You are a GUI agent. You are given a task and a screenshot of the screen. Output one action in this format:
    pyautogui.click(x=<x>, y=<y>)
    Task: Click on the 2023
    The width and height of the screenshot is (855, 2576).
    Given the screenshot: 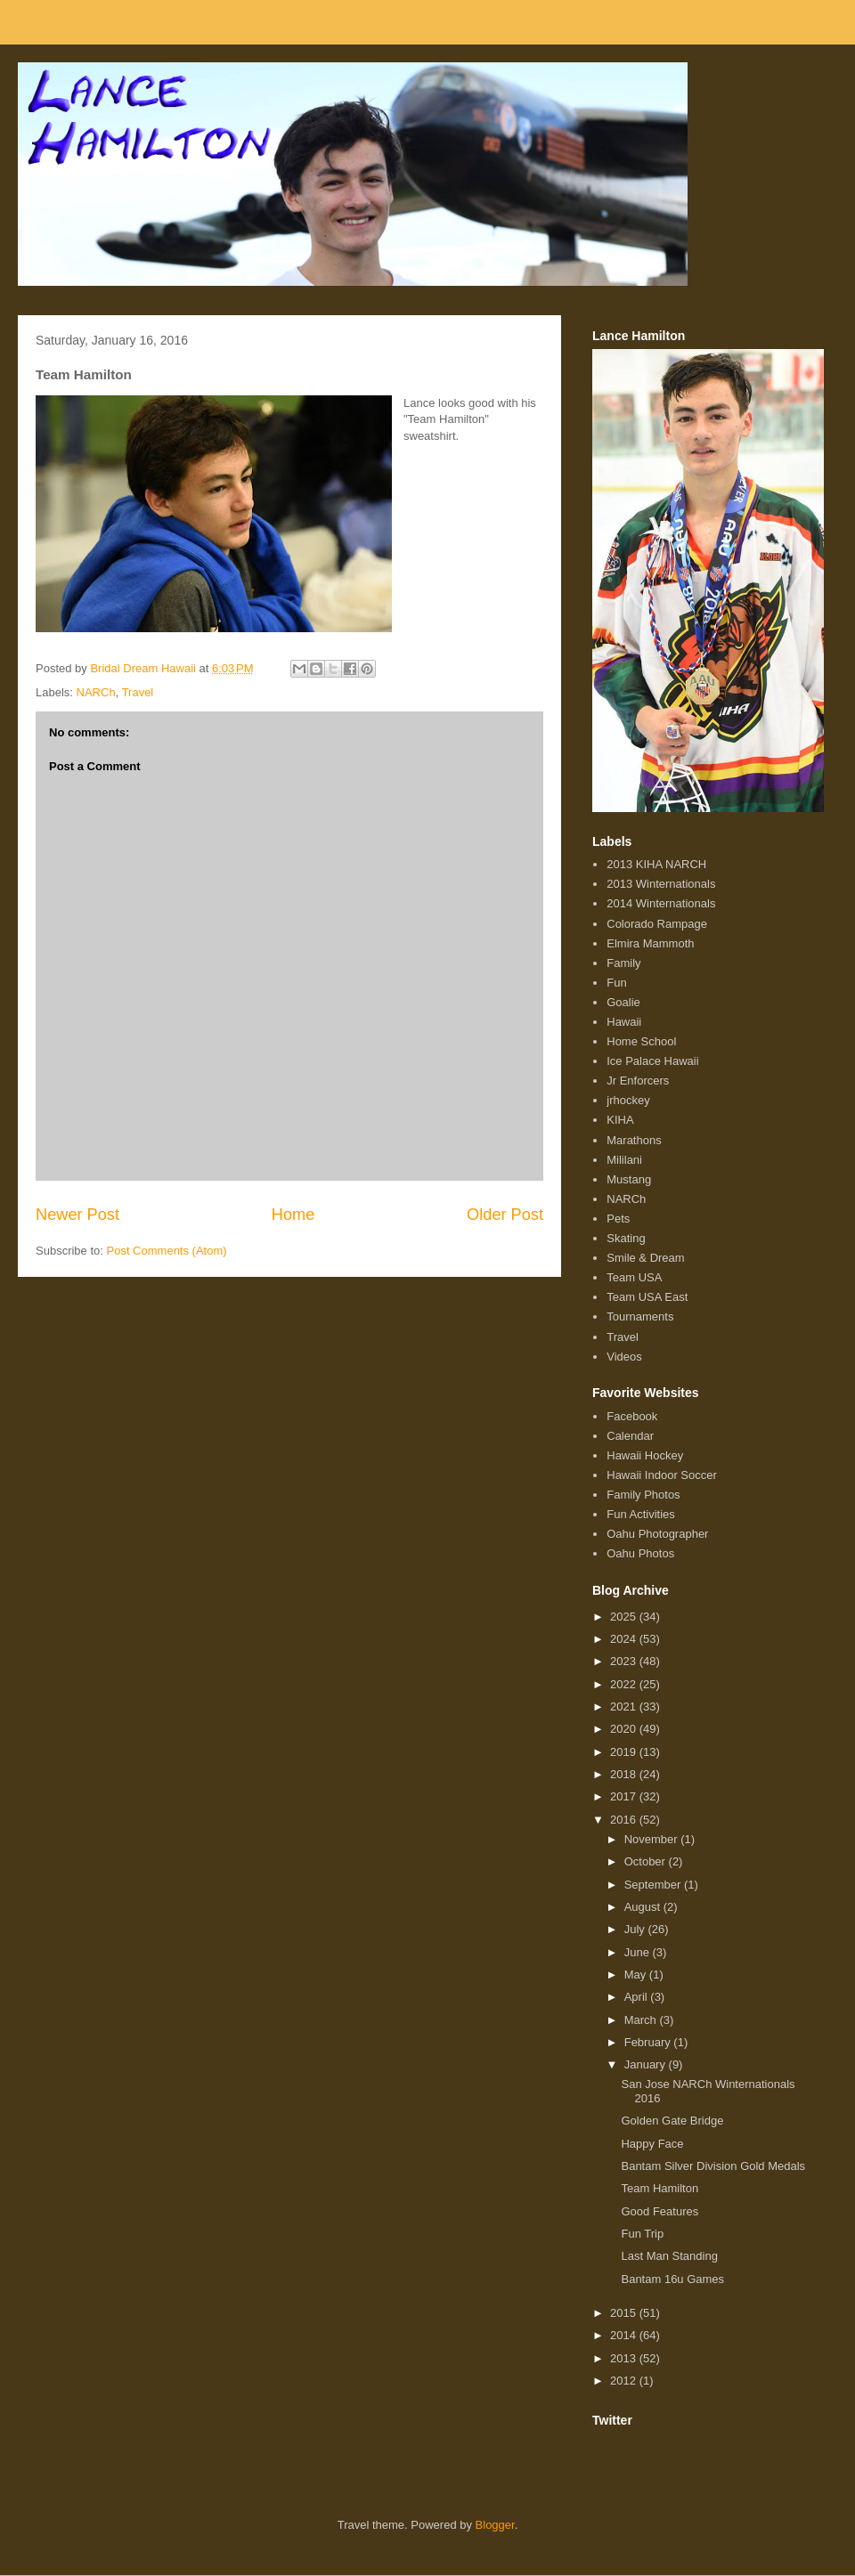 What is the action you would take?
    pyautogui.click(x=624, y=1661)
    